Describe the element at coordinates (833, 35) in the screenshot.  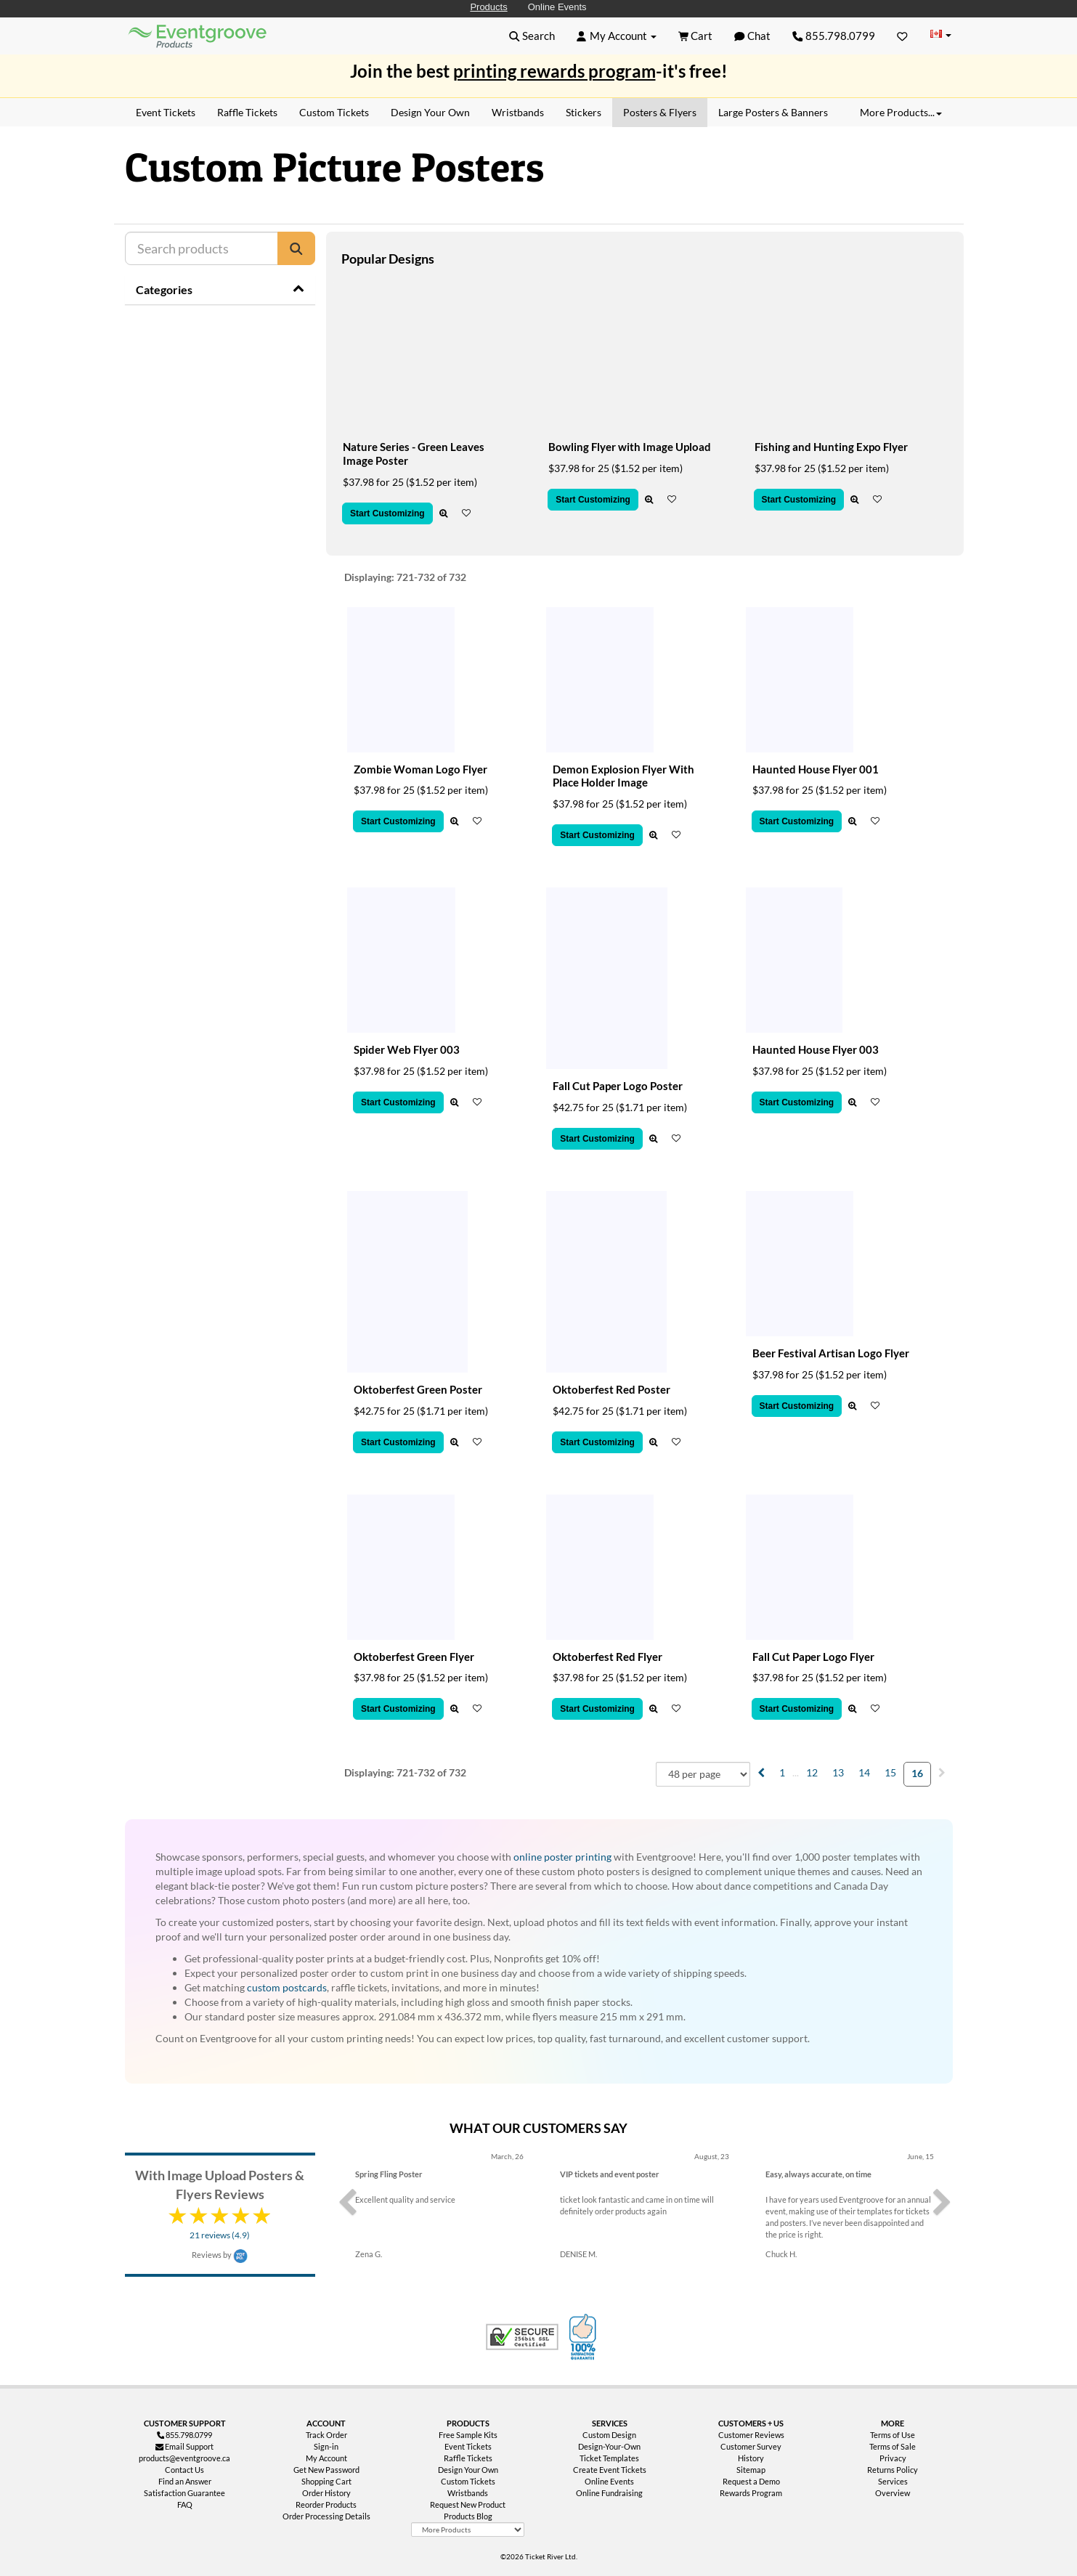
I see `855.798.0799` at that location.